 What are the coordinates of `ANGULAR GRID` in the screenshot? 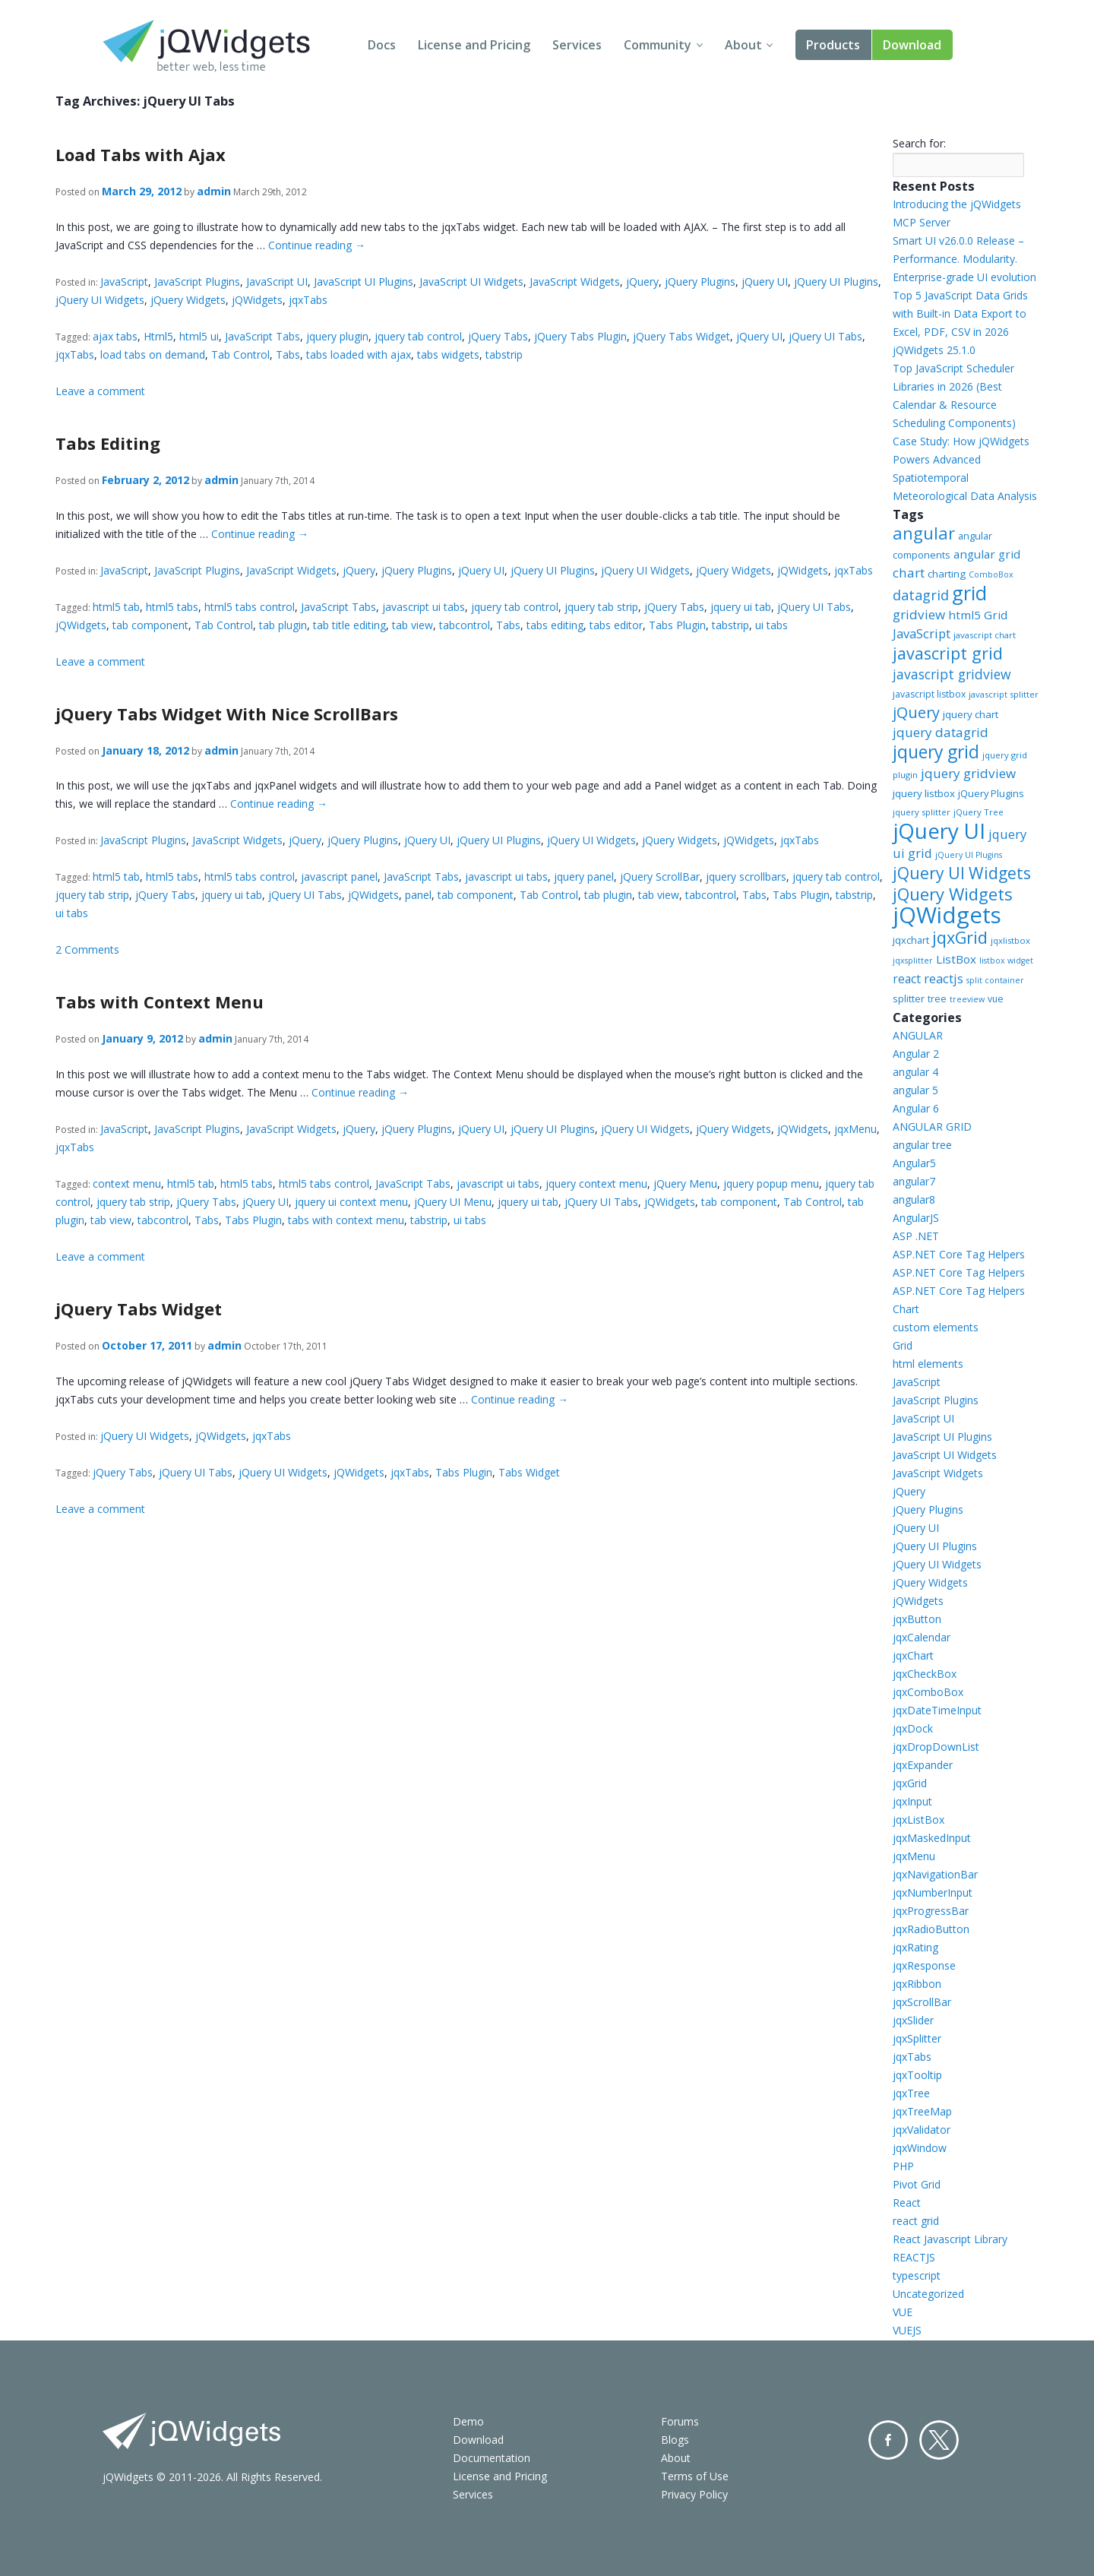 It's located at (932, 1126).